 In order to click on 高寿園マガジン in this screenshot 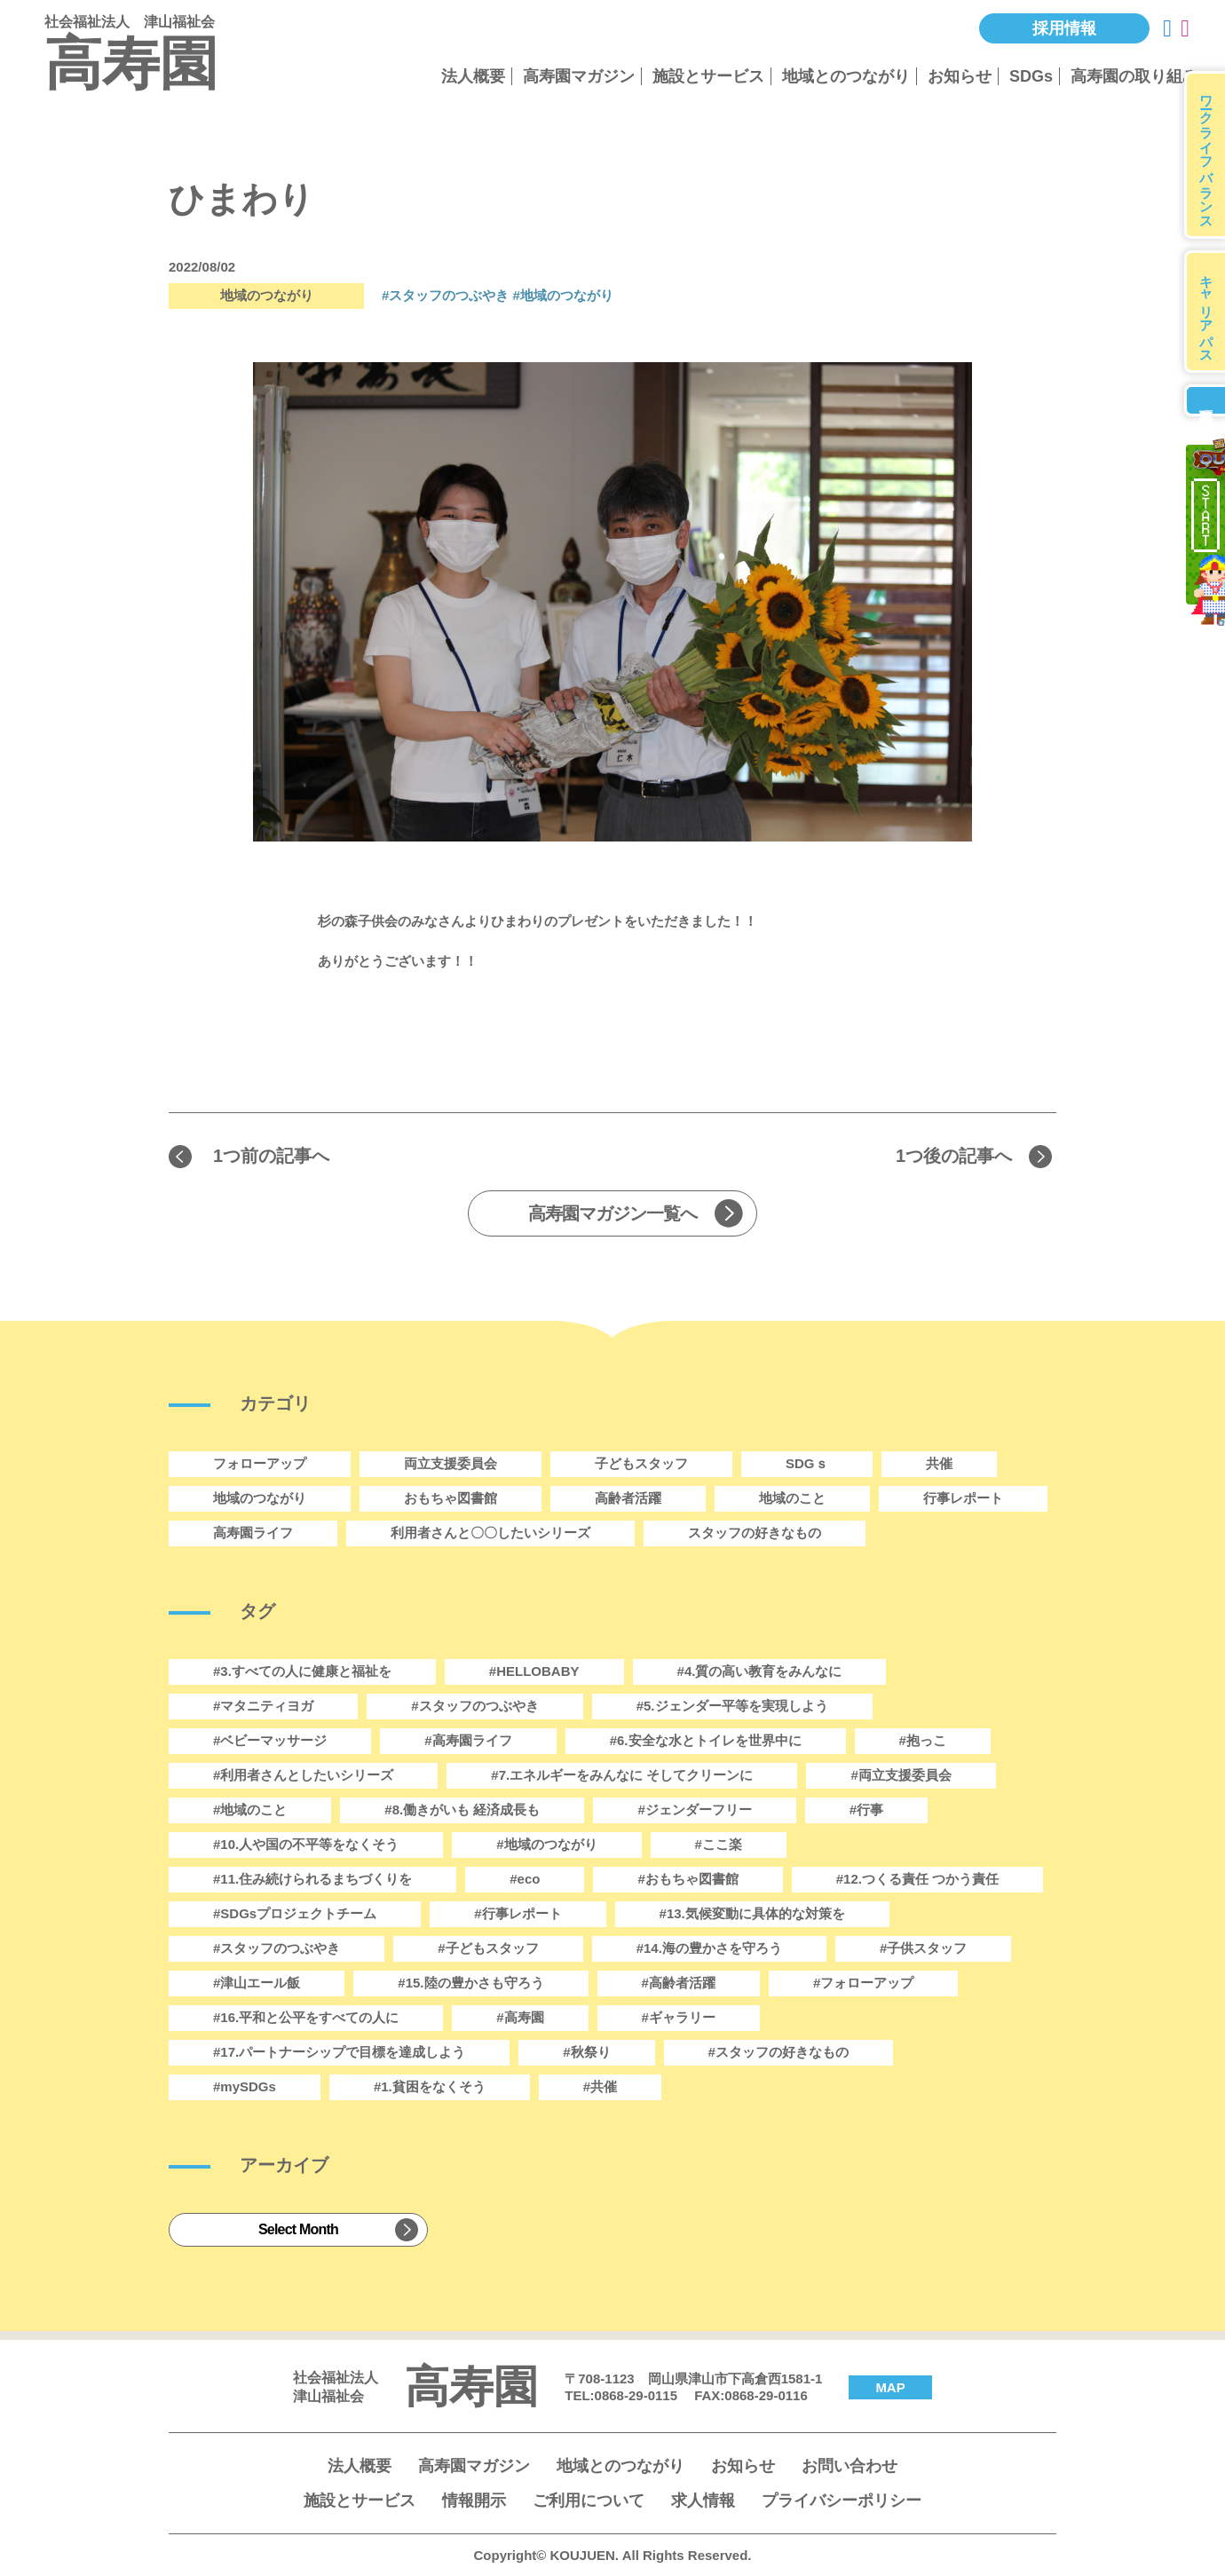, I will do `click(579, 76)`.